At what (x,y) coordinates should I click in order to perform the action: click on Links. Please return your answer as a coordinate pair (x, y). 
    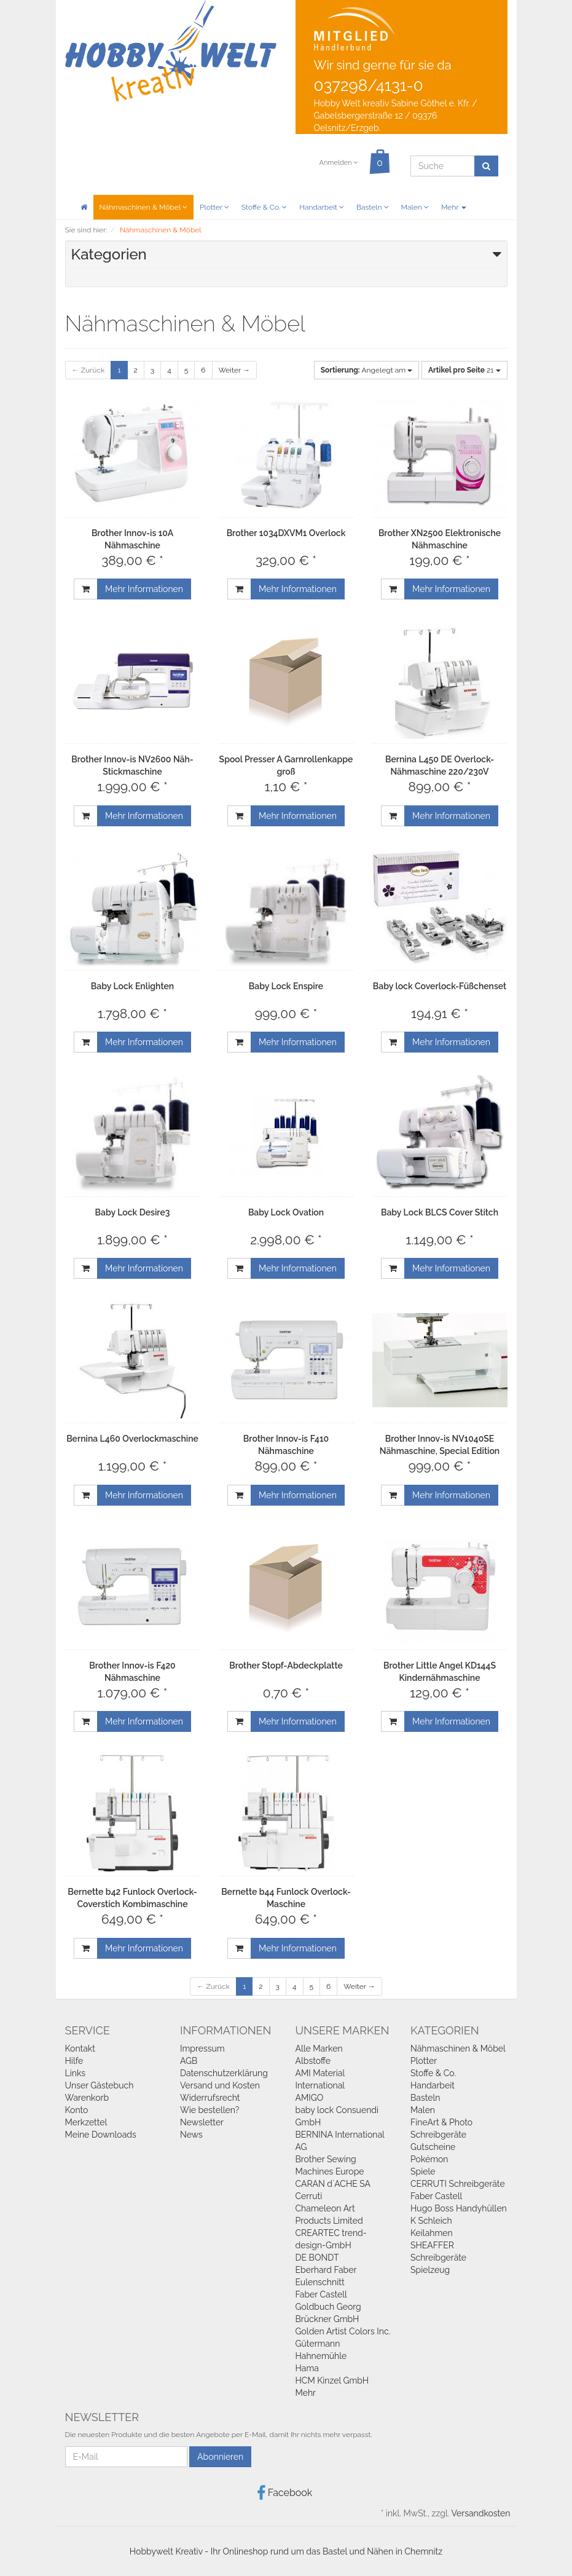
    Looking at the image, I should click on (75, 2073).